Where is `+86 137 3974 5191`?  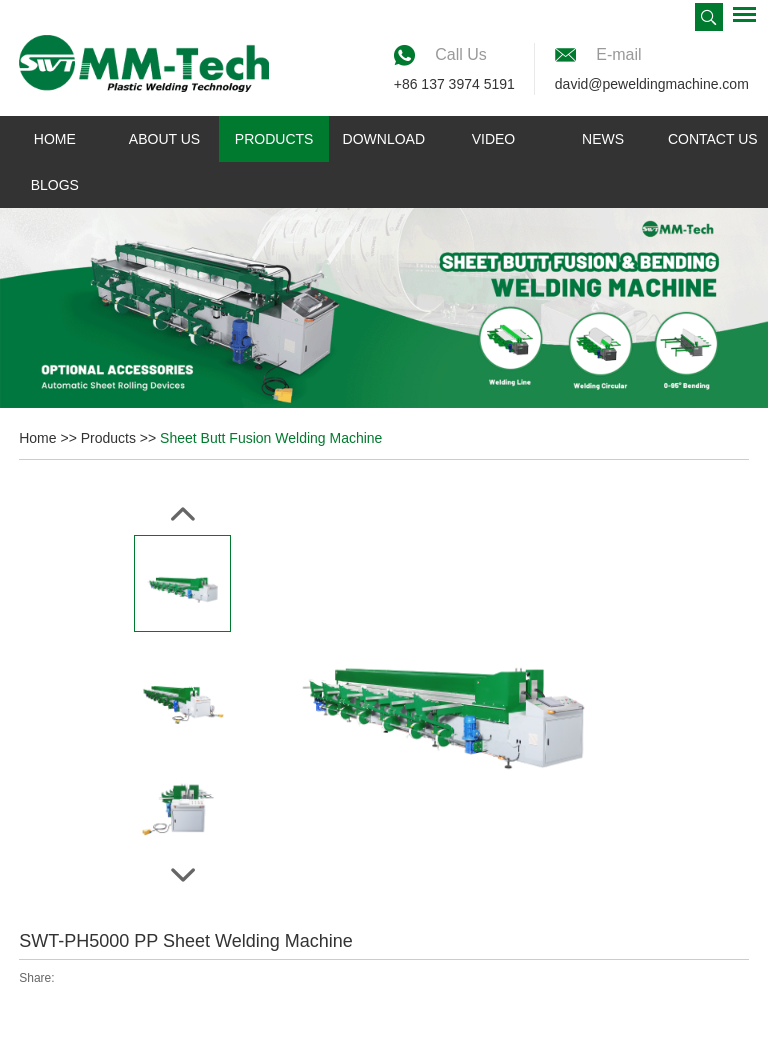 +86 137 3974 5191 is located at coordinates (454, 84).